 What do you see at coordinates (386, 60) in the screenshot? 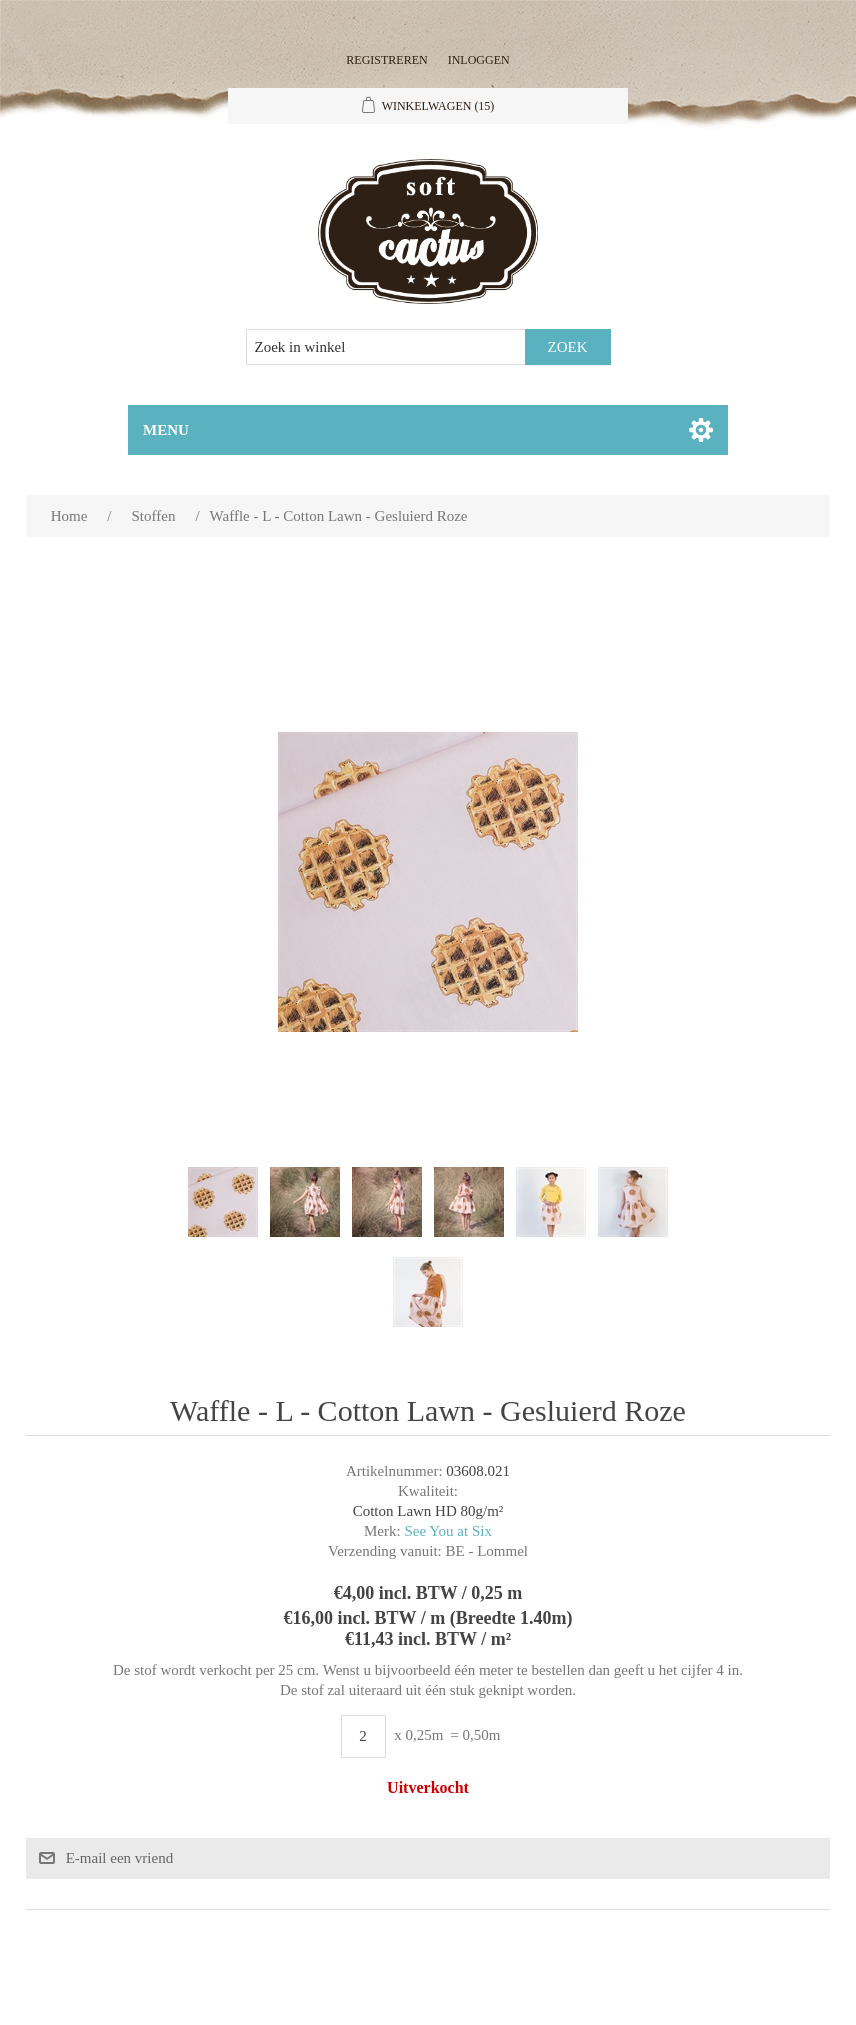
I see `Registreren` at bounding box center [386, 60].